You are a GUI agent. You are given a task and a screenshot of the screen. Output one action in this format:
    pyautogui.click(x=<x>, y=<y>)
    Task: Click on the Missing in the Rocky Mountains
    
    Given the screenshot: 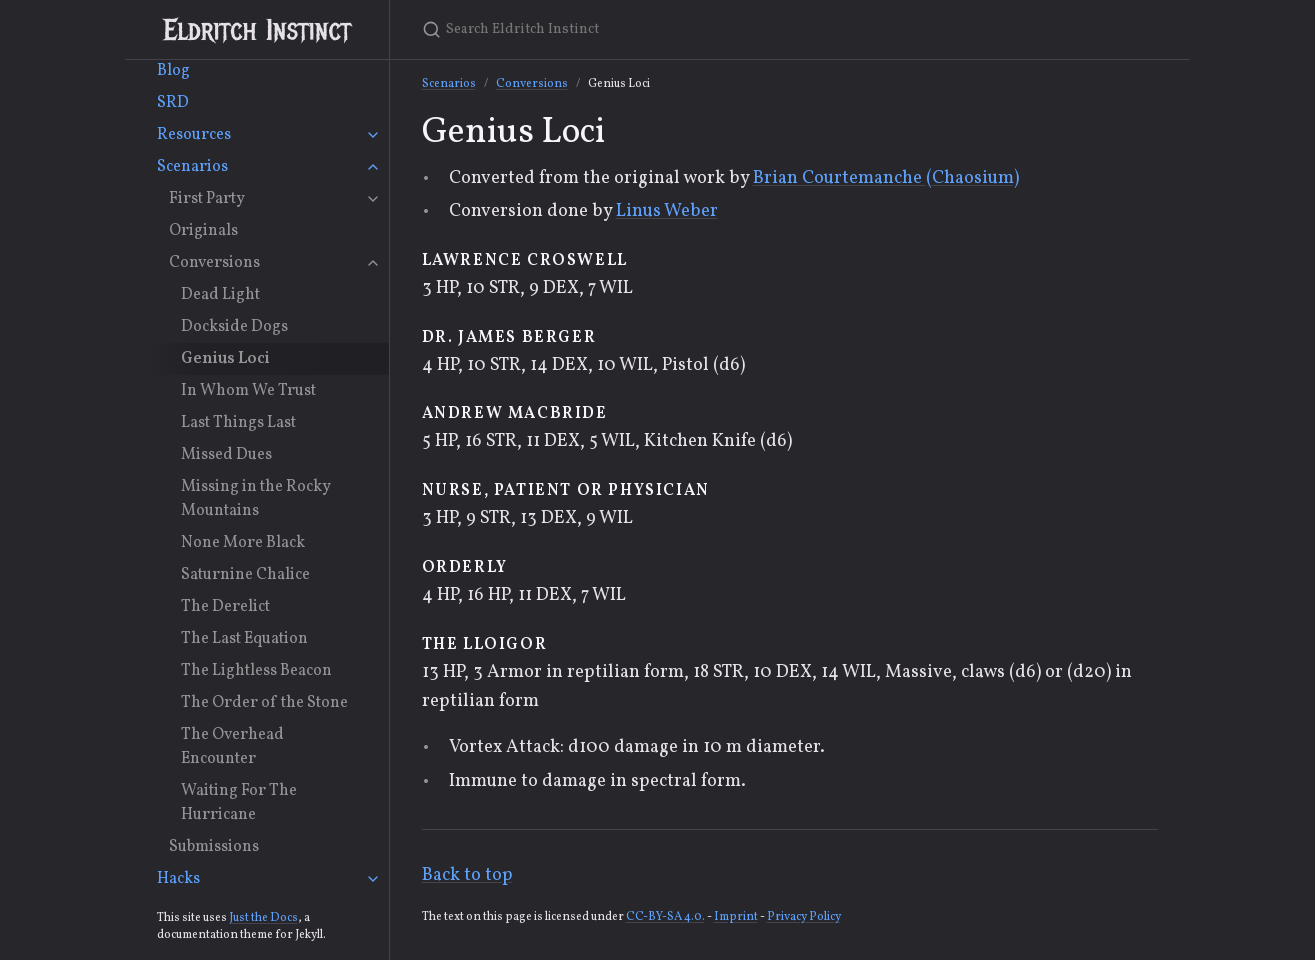 What is the action you would take?
    pyautogui.click(x=256, y=499)
    